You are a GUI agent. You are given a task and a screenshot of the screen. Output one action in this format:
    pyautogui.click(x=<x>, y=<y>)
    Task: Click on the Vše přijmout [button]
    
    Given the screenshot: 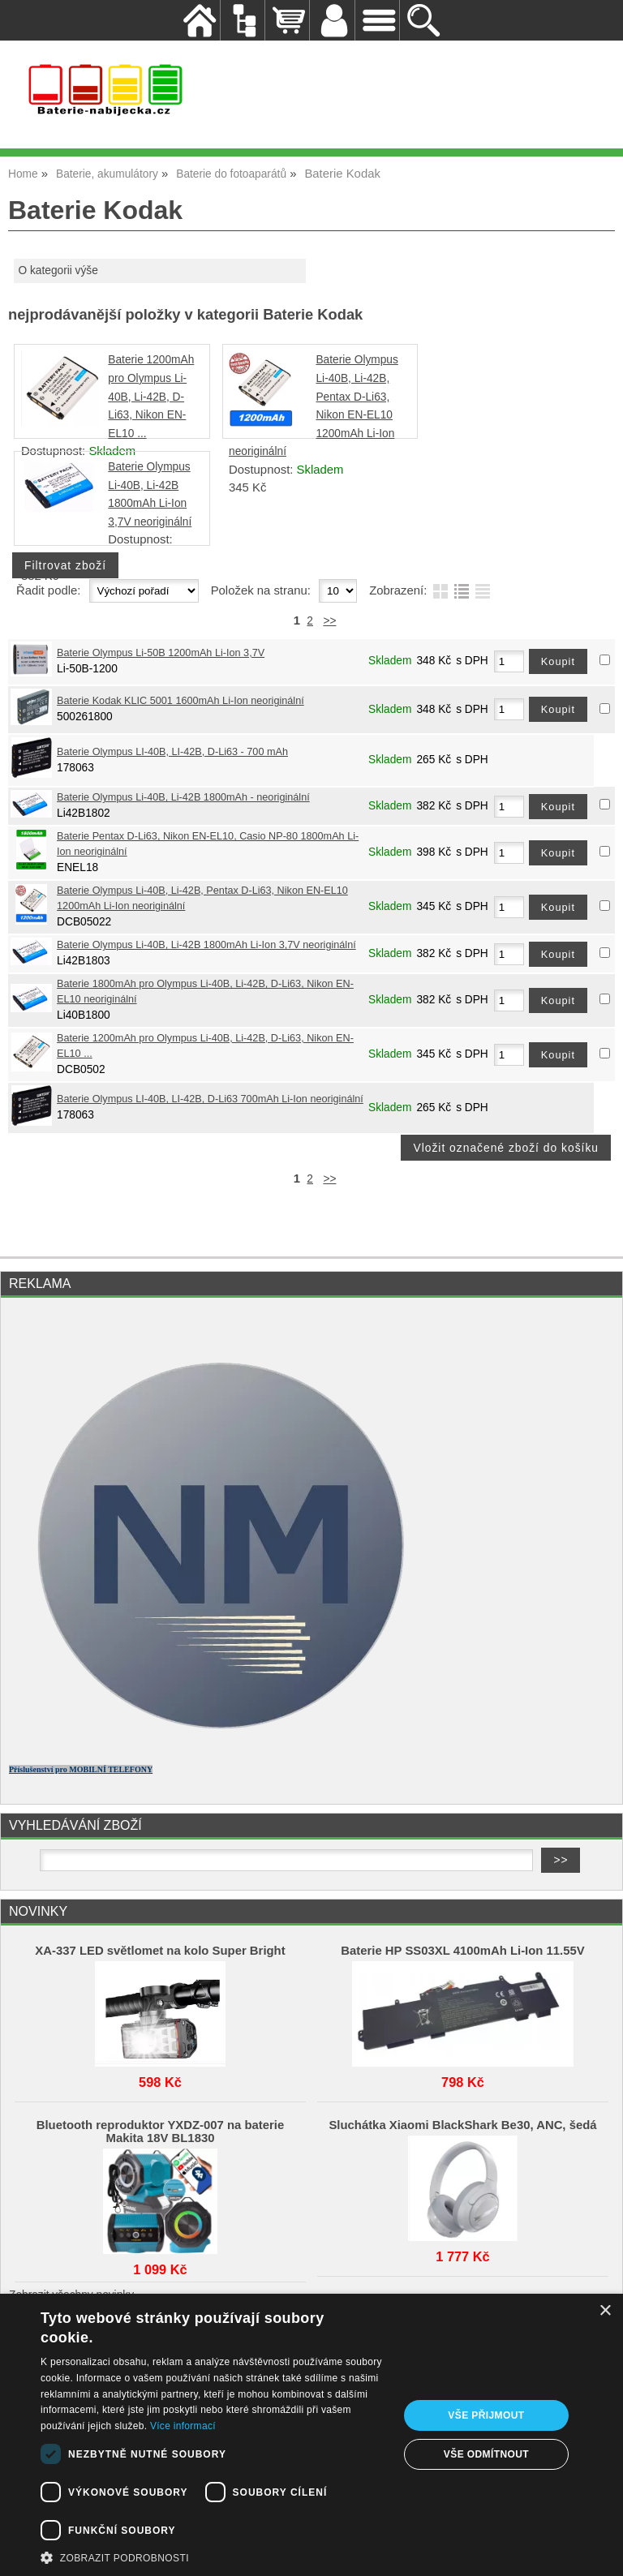 What is the action you would take?
    pyautogui.click(x=486, y=2415)
    